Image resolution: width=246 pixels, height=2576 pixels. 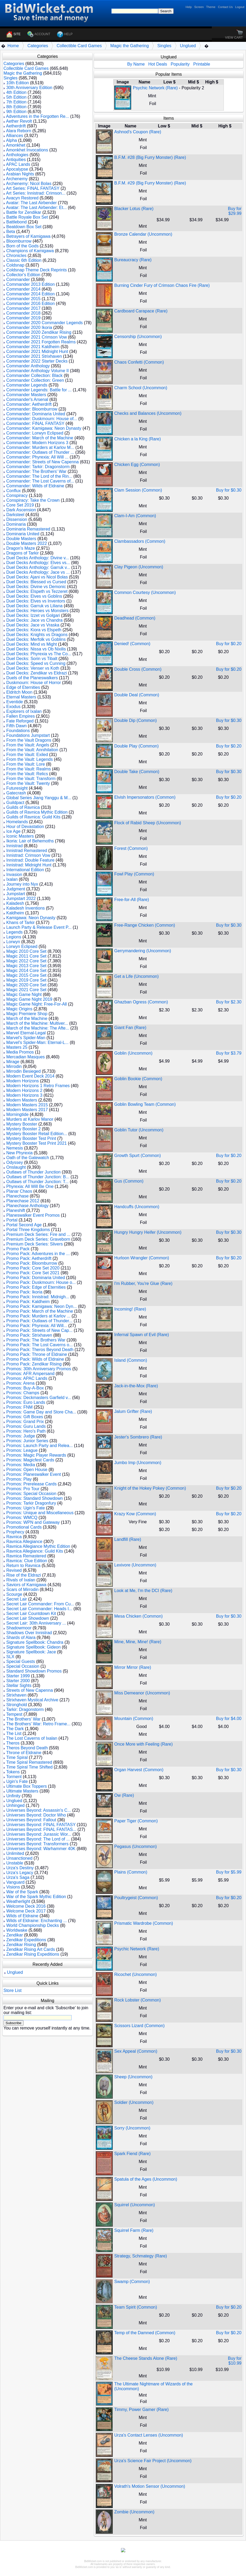 I want to click on Modern Masters 2015, so click(x=27, y=1105).